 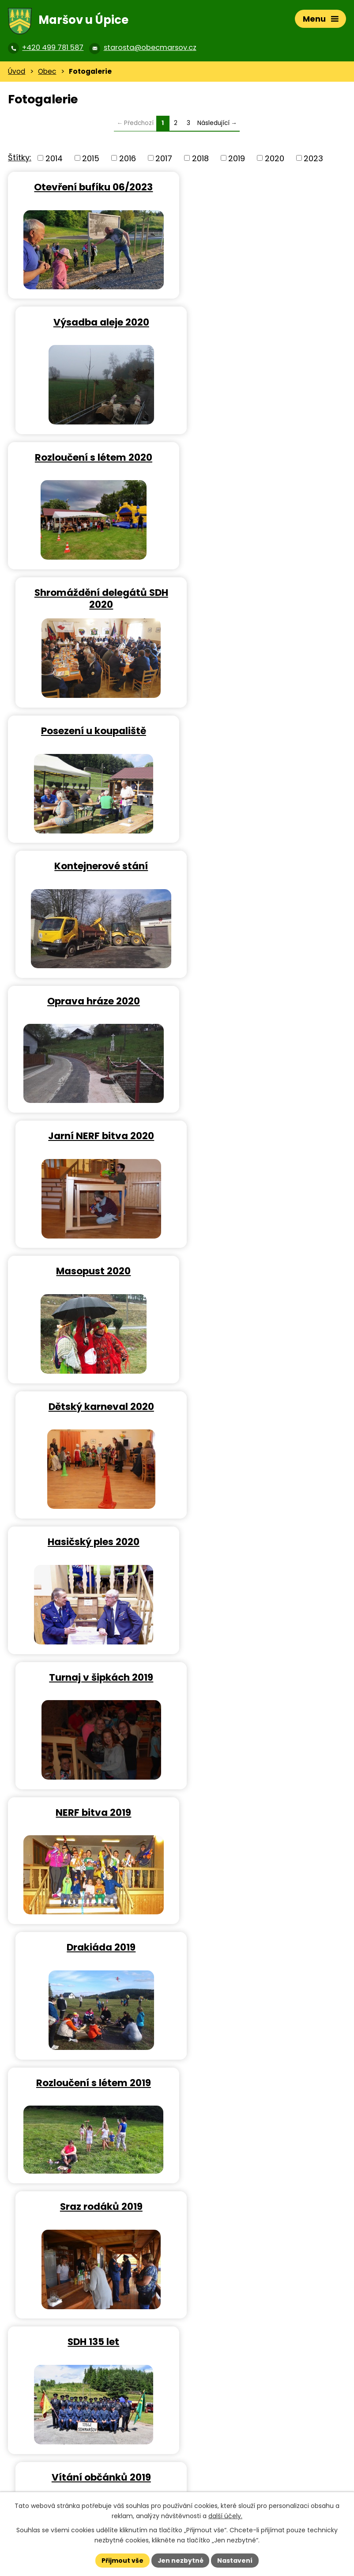 I want to click on Jarní NERF bitva 2020, so click(x=263, y=596).